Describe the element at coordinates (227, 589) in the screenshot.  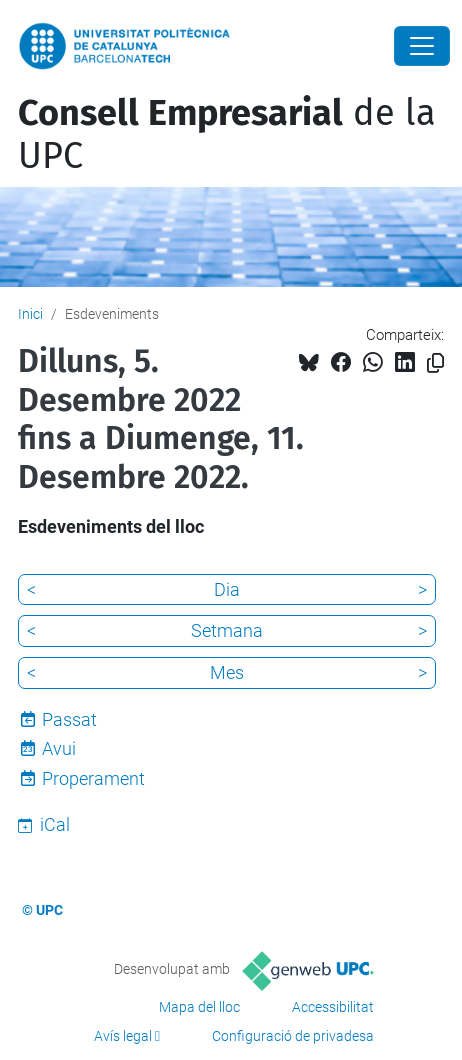
I see `Dia` at that location.